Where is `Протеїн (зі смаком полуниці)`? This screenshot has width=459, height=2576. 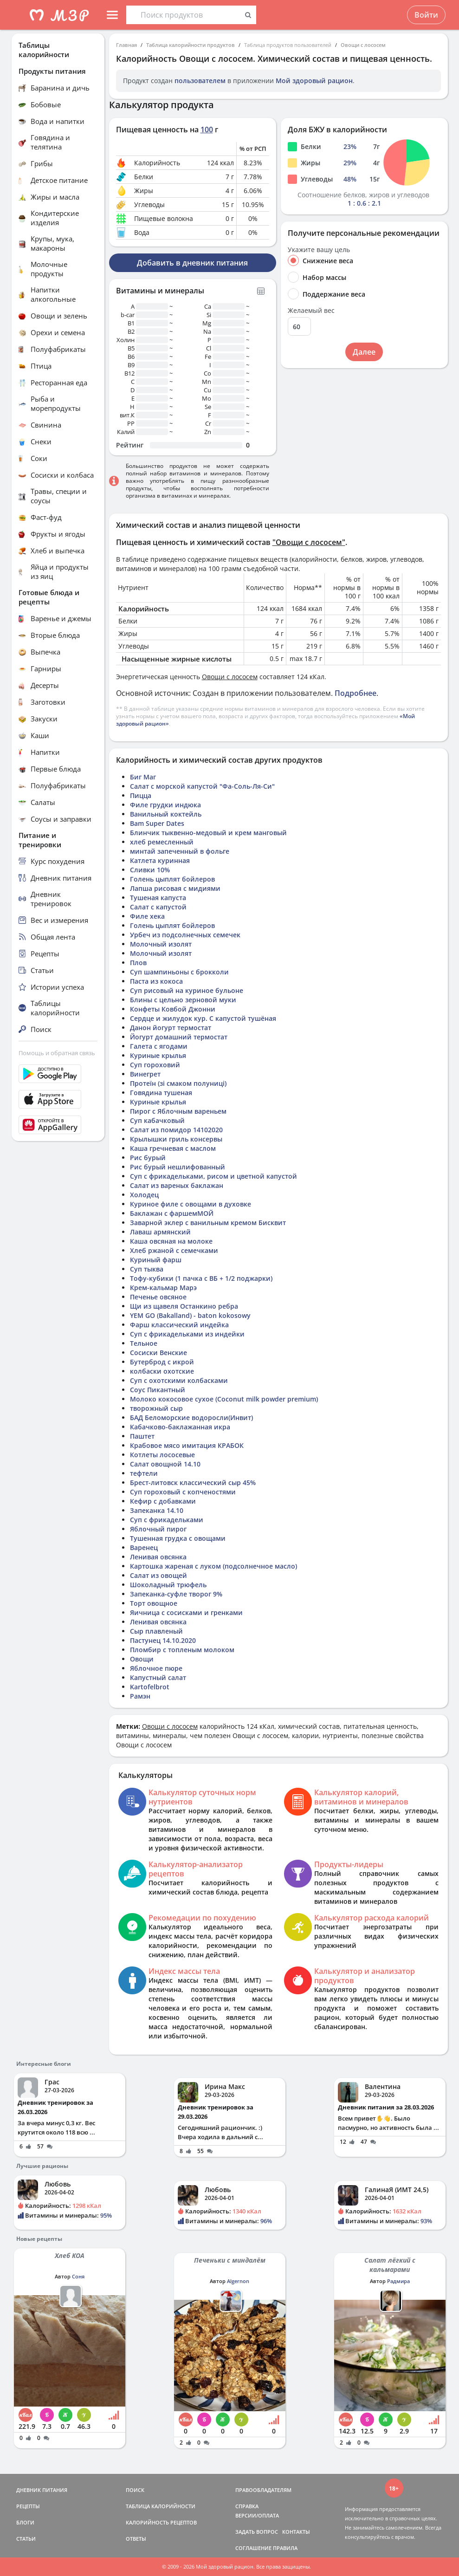 Протеїн (зі смаком полуниці) is located at coordinates (178, 1083).